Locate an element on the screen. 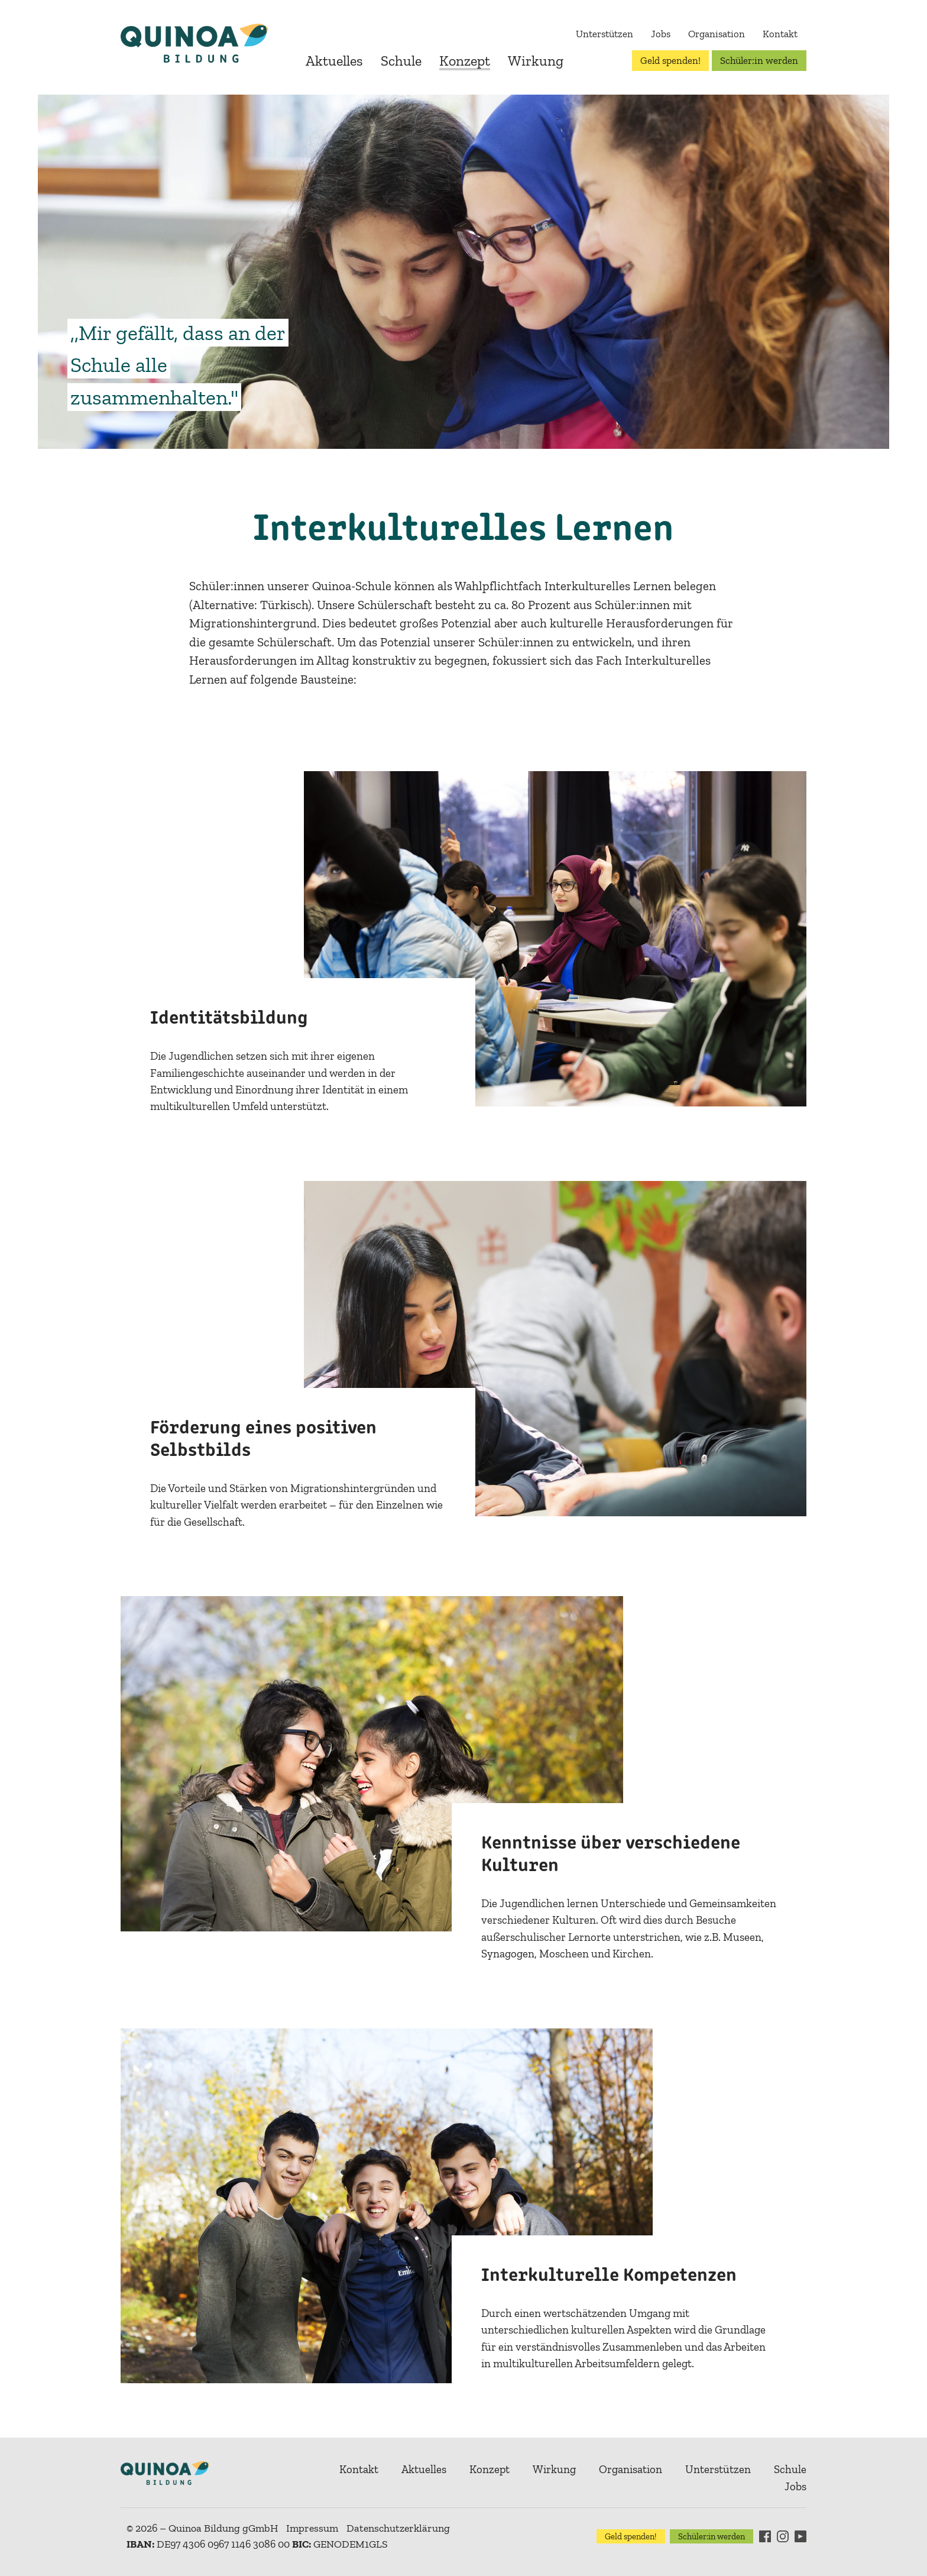  Schüler:in werden is located at coordinates (759, 60).